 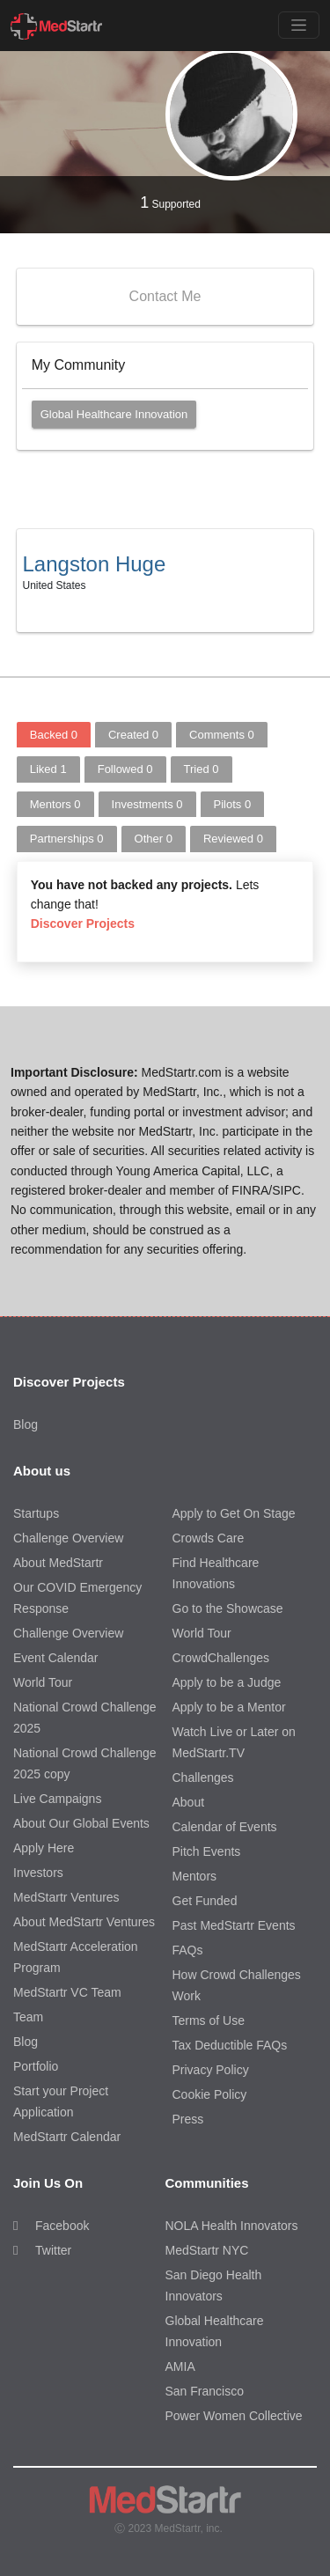 I want to click on Tried, so click(x=201, y=769).